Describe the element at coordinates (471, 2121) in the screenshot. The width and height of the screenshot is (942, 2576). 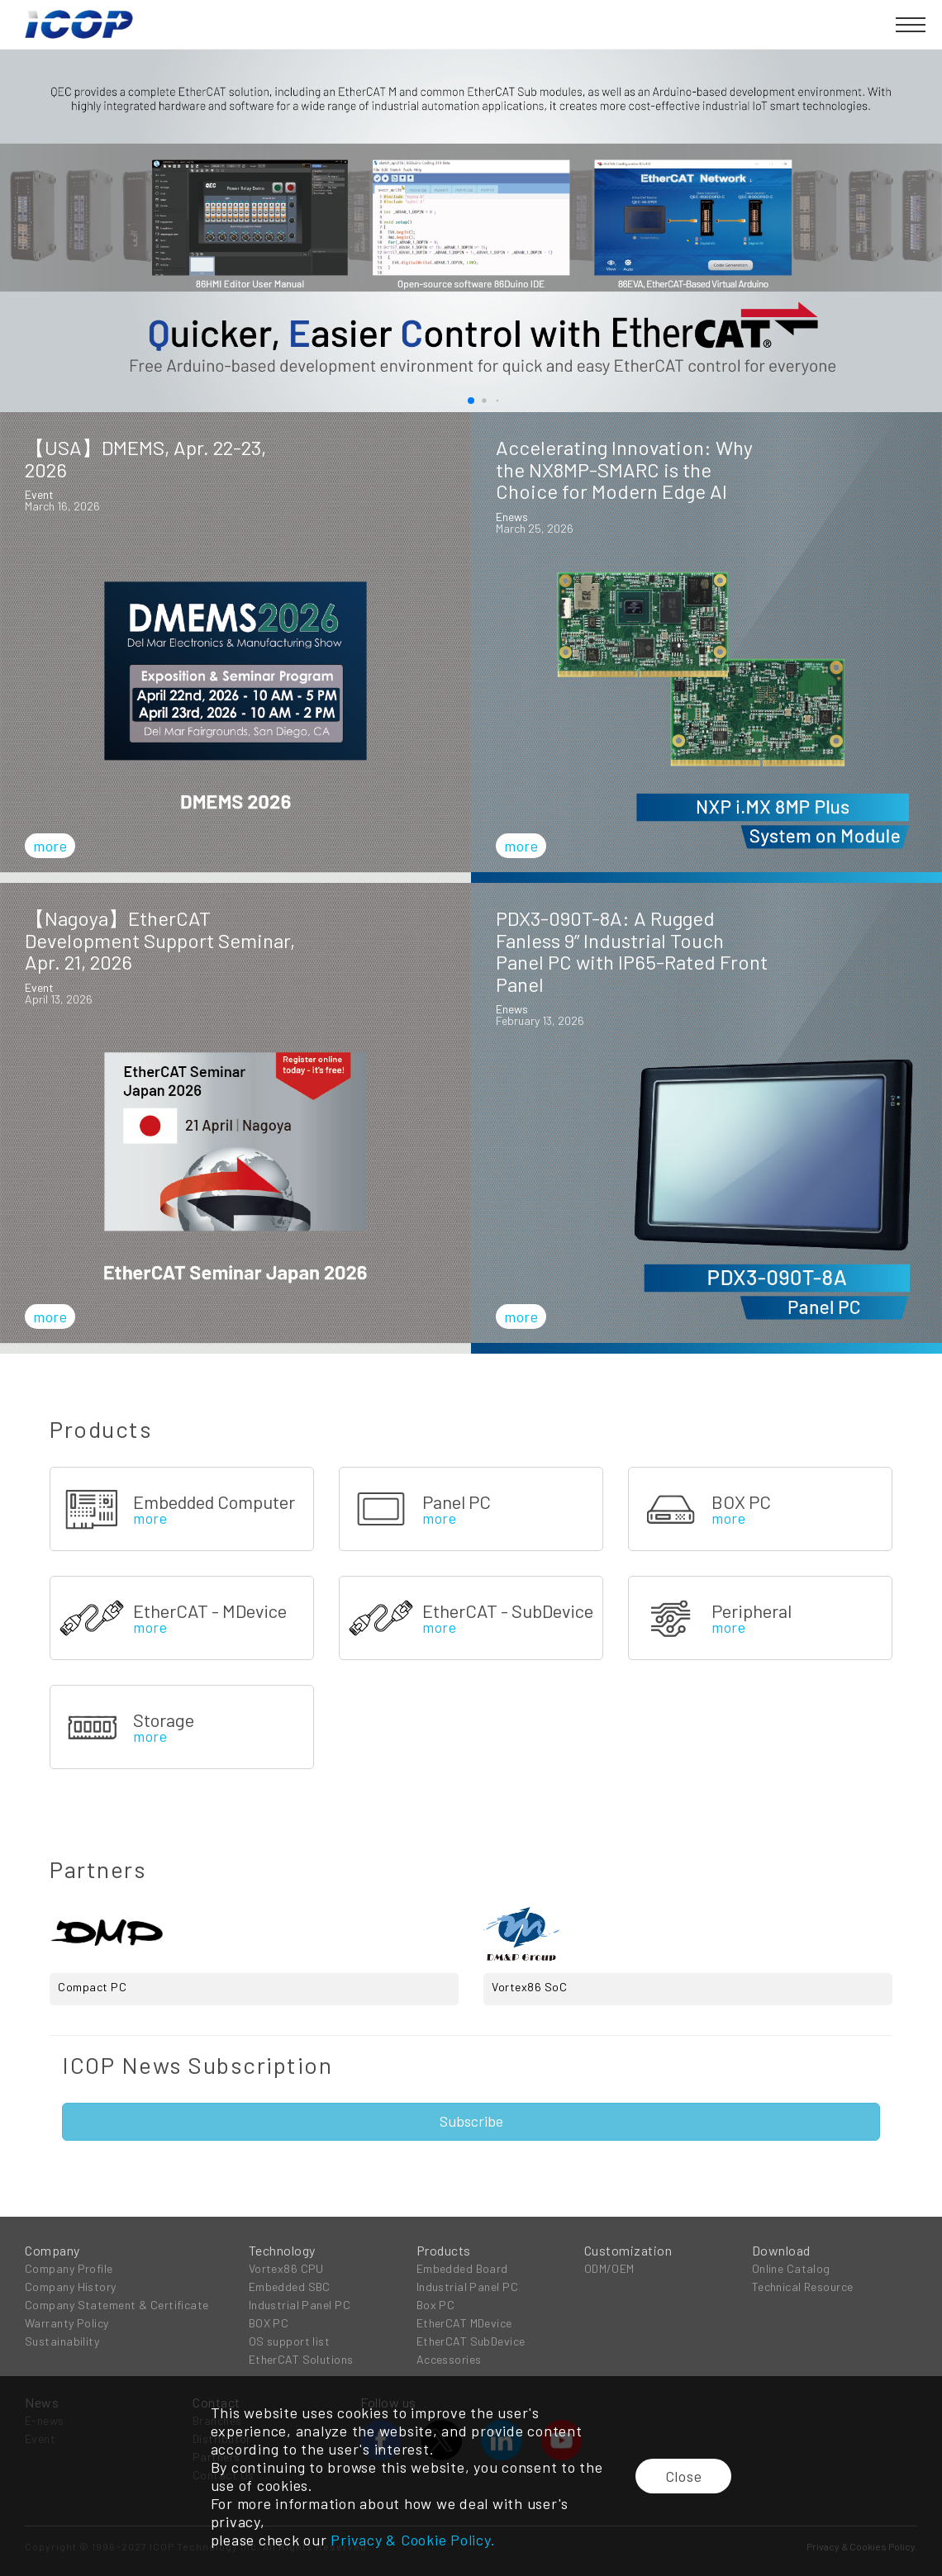
I see `Subscribe` at that location.